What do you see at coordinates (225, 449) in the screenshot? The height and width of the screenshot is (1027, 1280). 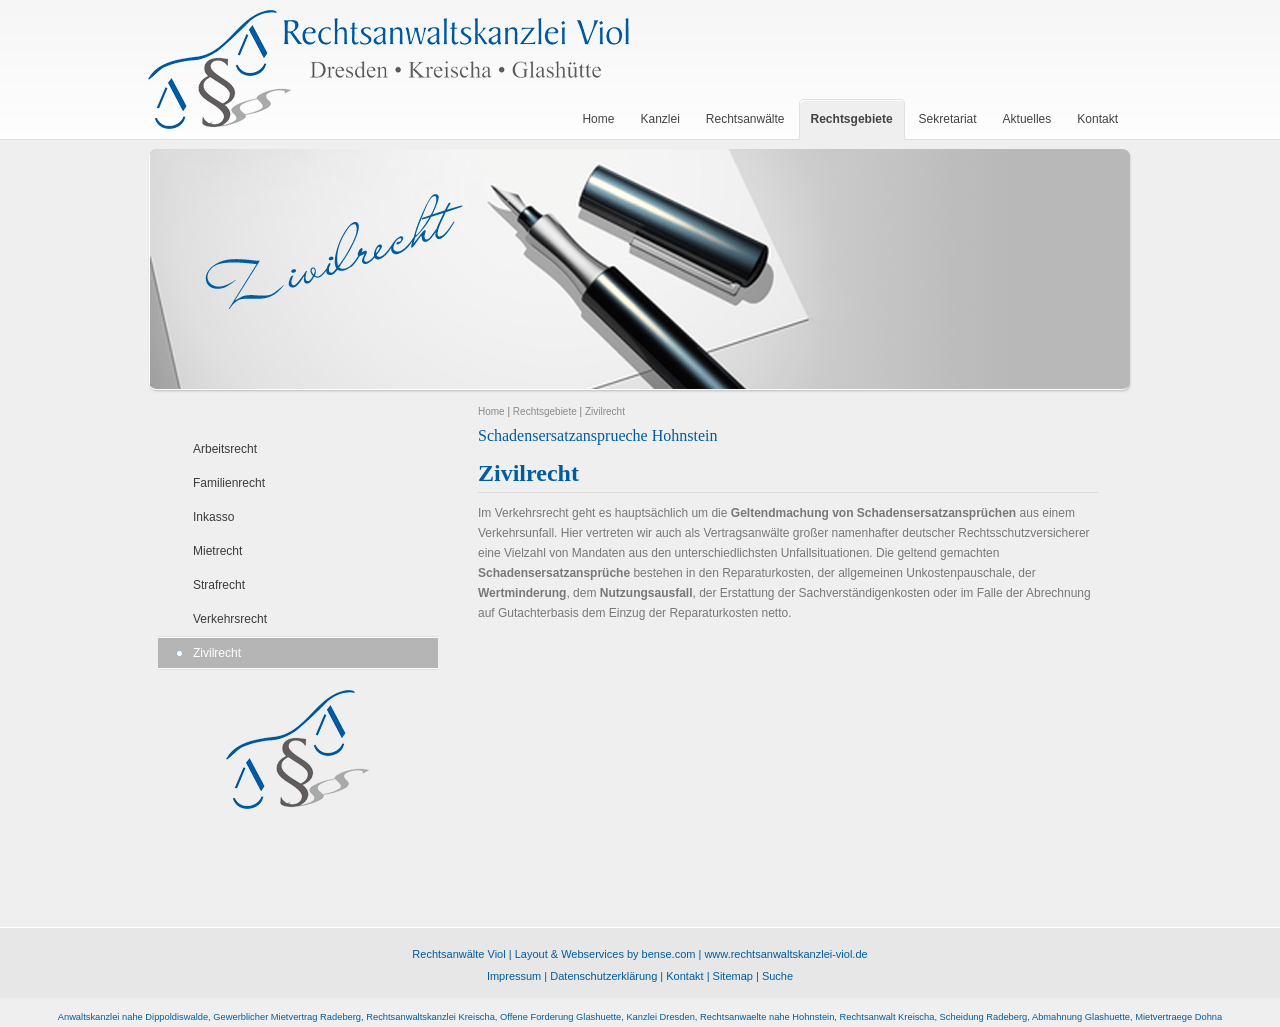 I see `Arbeitsrecht` at bounding box center [225, 449].